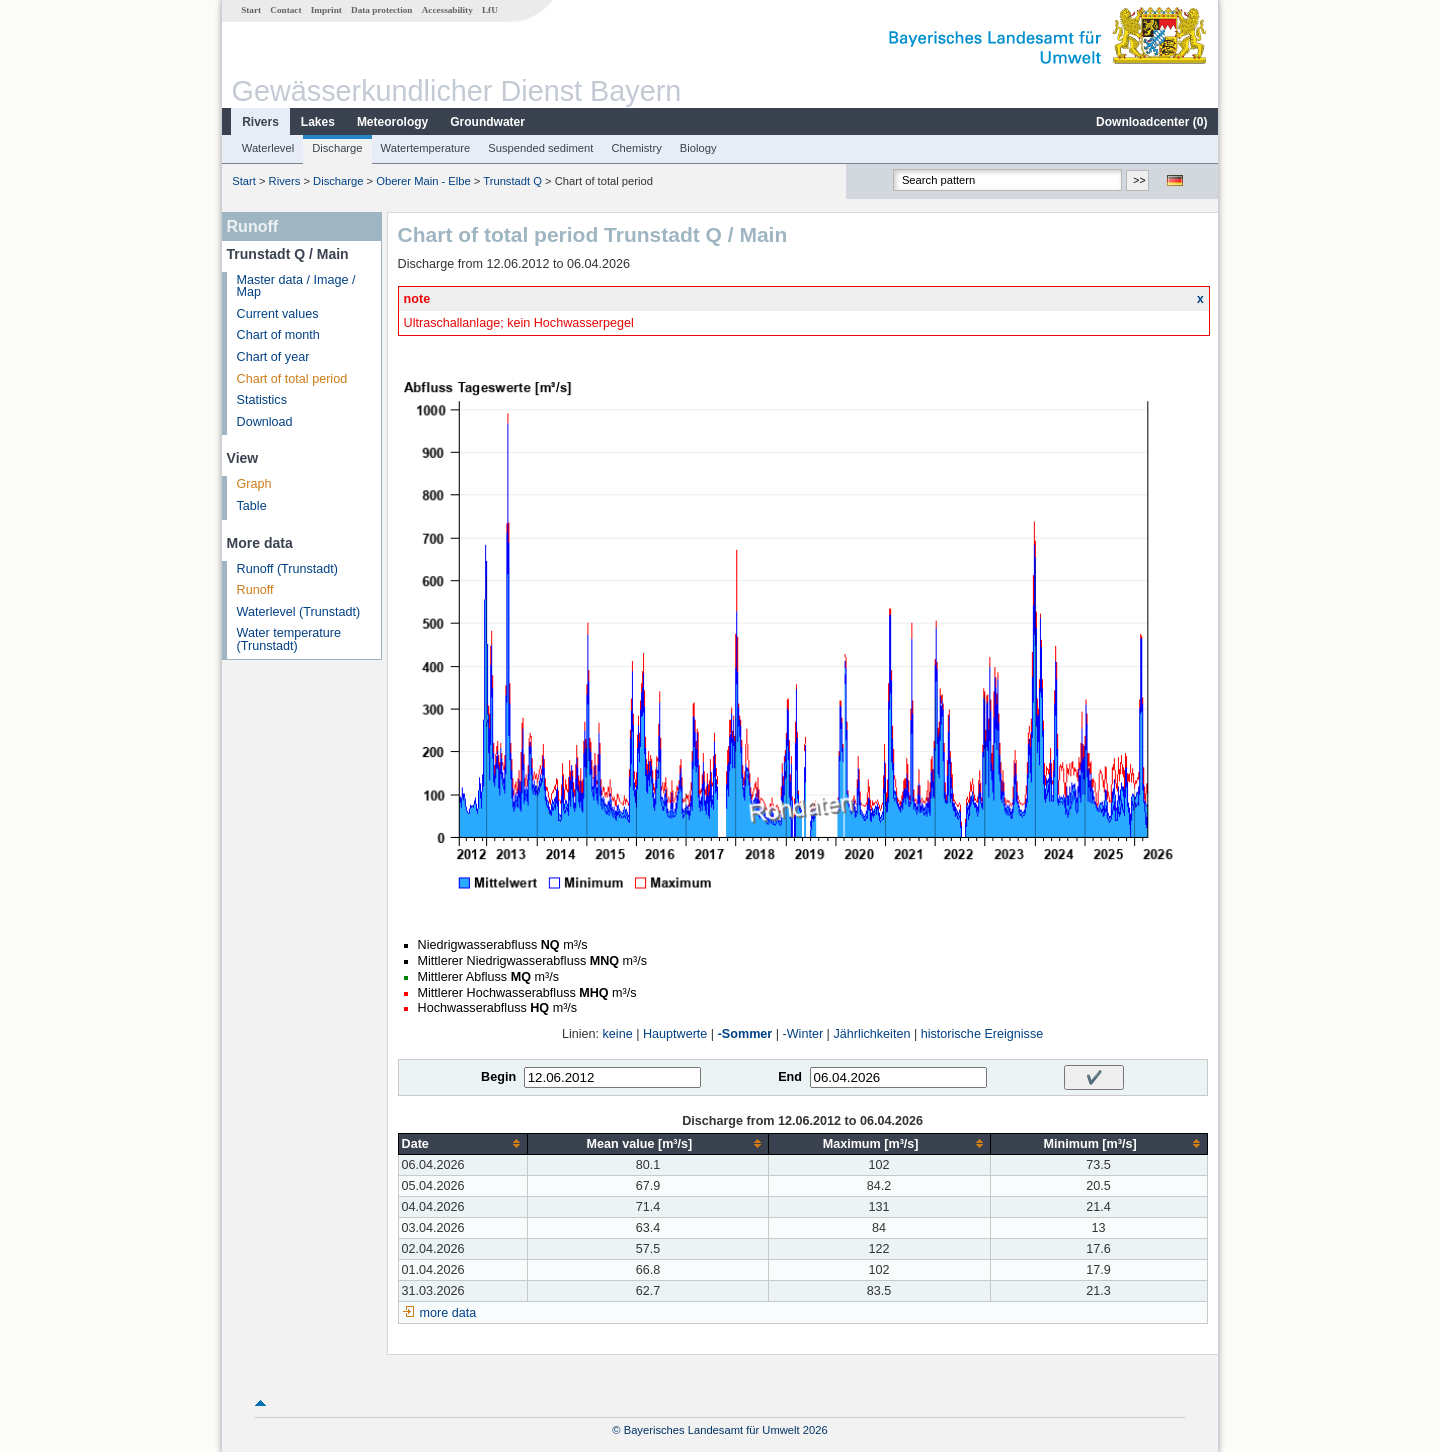 The image size is (1440, 1452). What do you see at coordinates (426, 148) in the screenshot?
I see `Watertemperature` at bounding box center [426, 148].